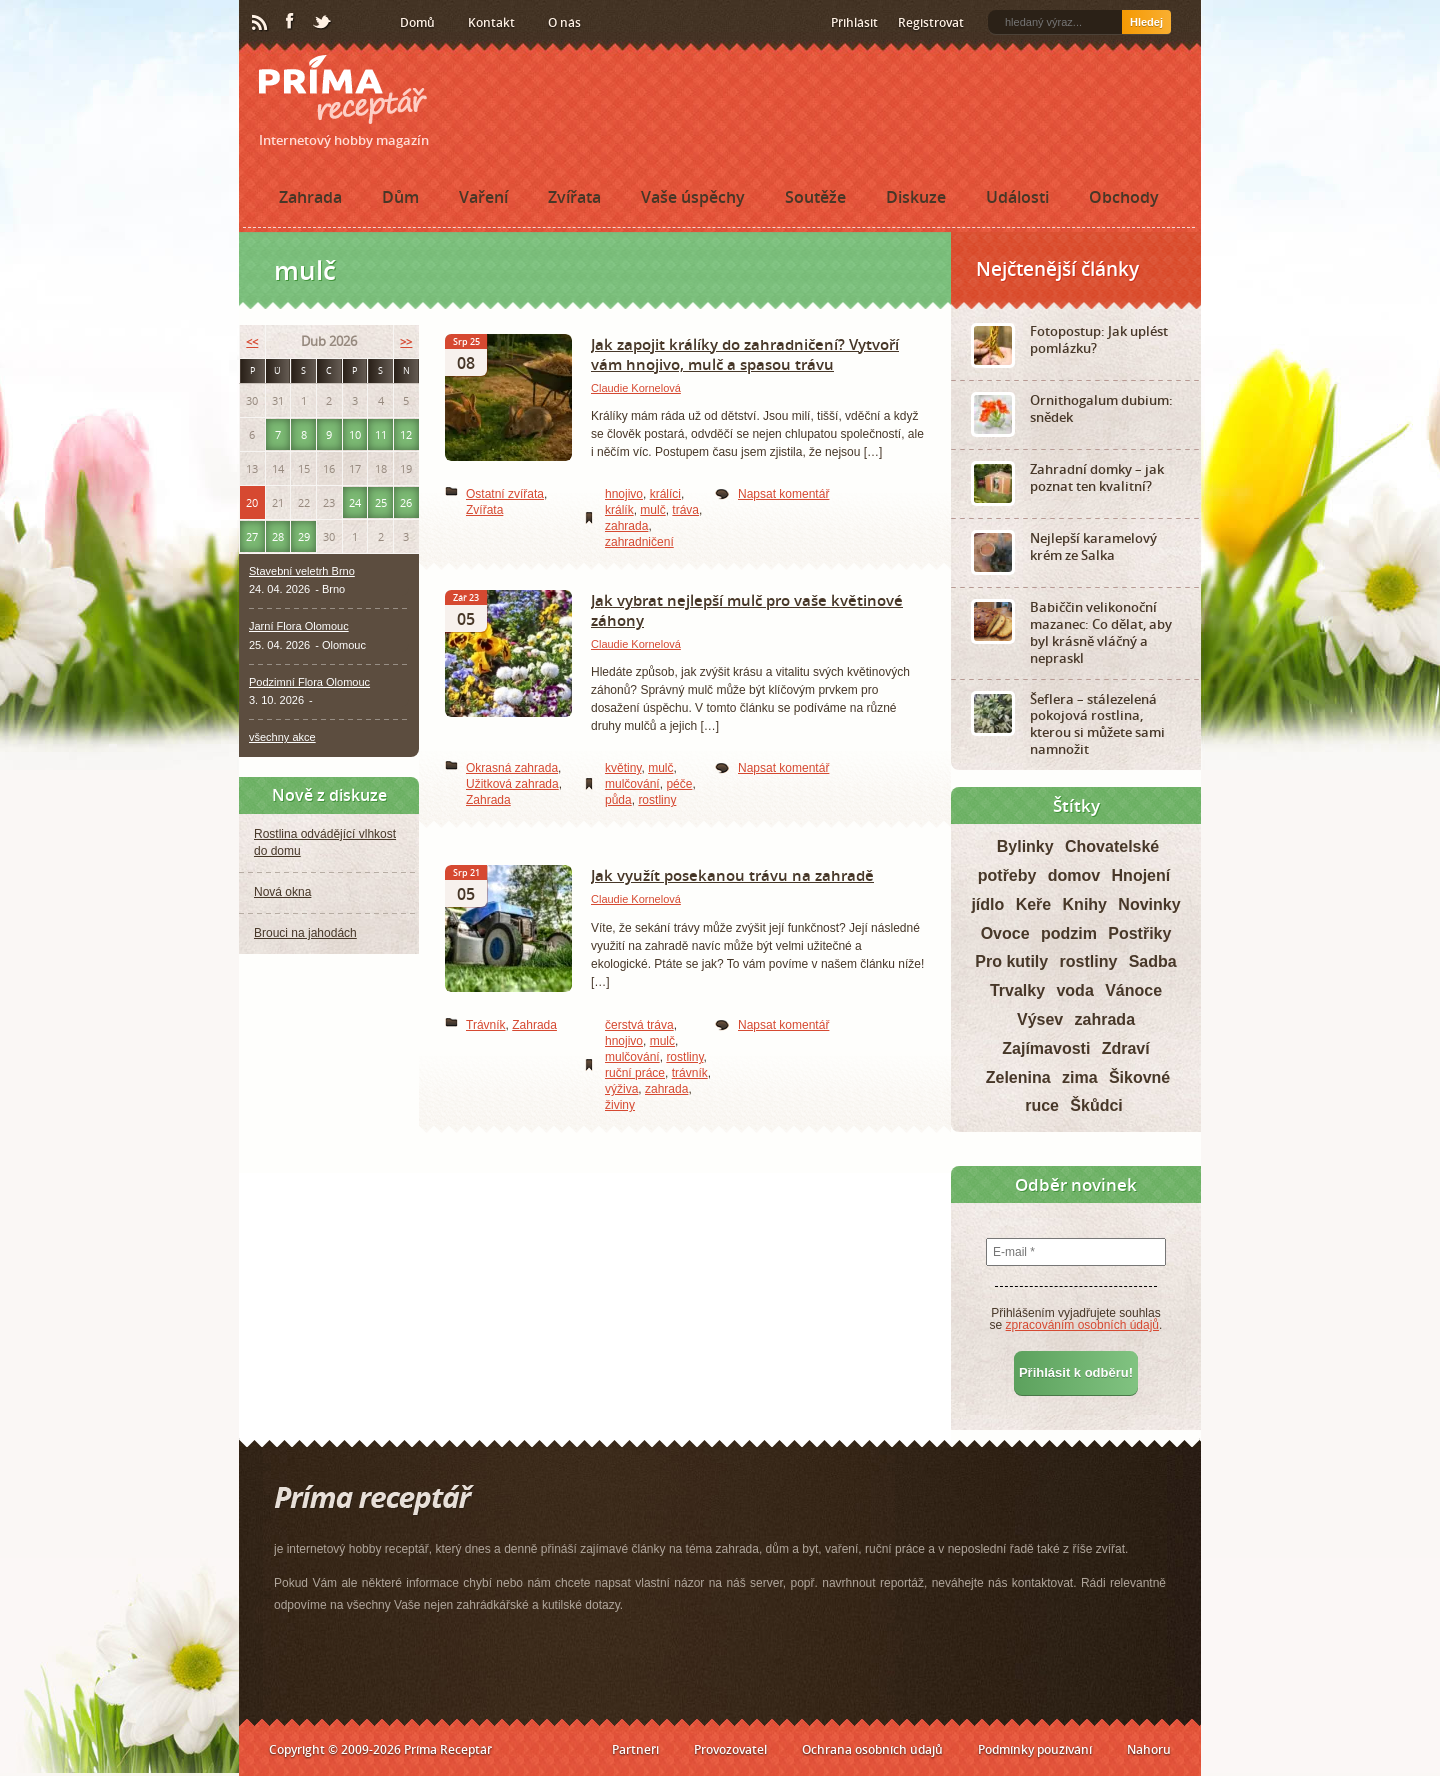 The width and height of the screenshot is (1440, 1776). I want to click on všechny akce, so click(282, 737).